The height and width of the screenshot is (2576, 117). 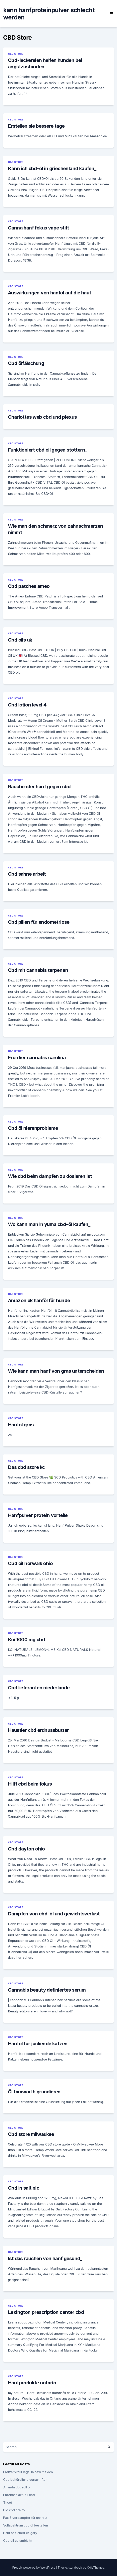 I want to click on OdieThemes, so click(x=95, y=2567).